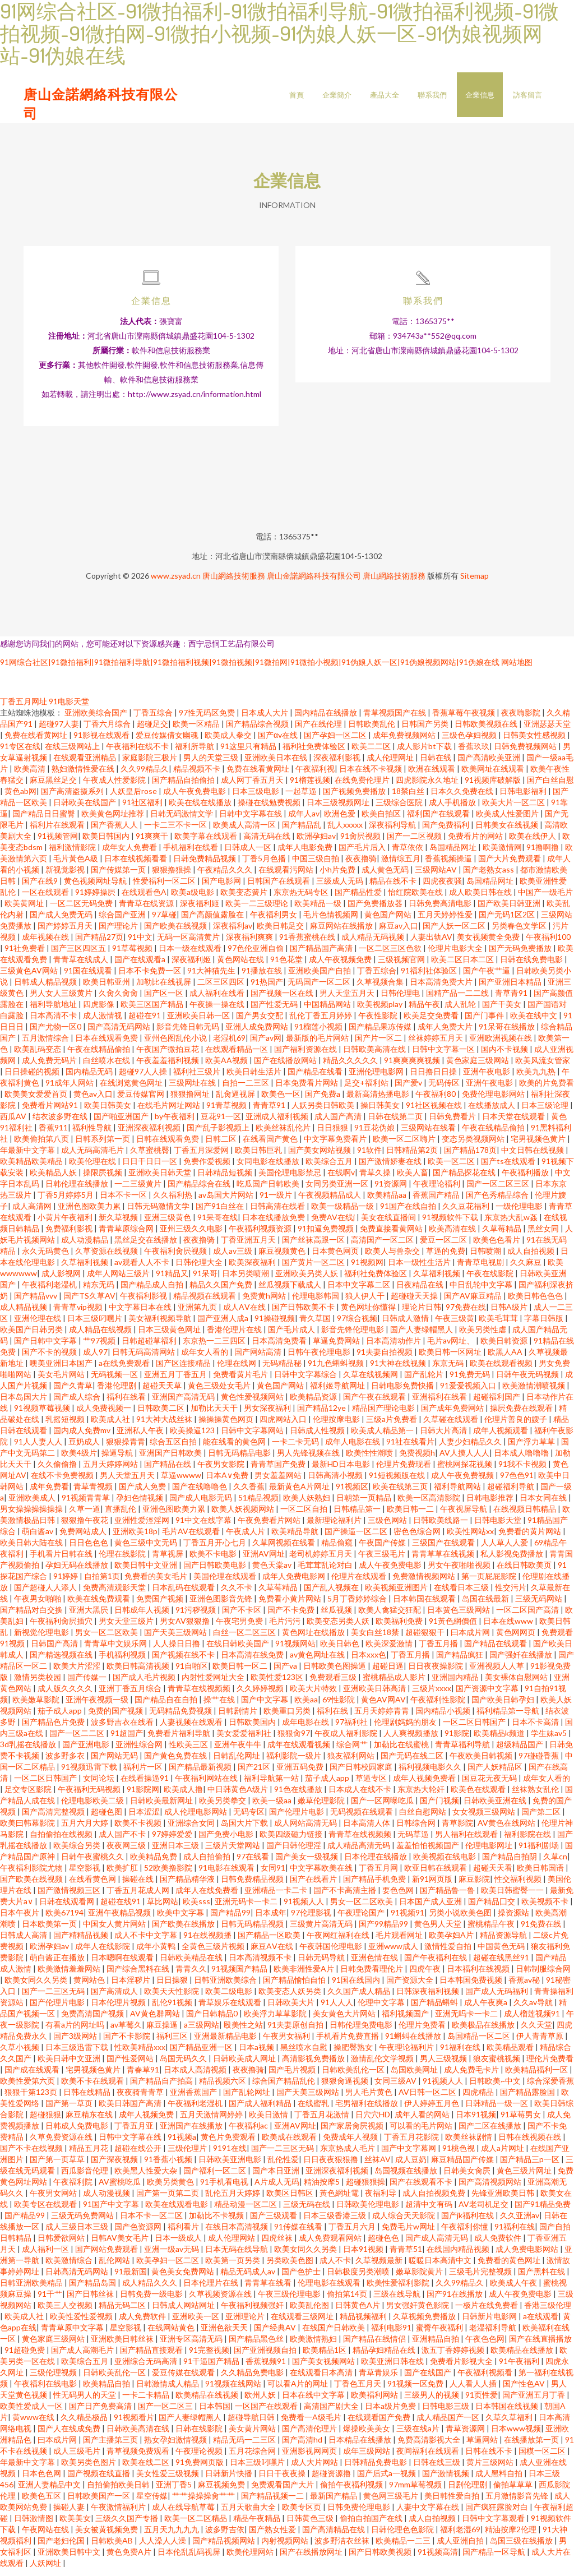  What do you see at coordinates (146, 1942) in the screenshot?
I see `成人不卡中文字幕` at bounding box center [146, 1942].